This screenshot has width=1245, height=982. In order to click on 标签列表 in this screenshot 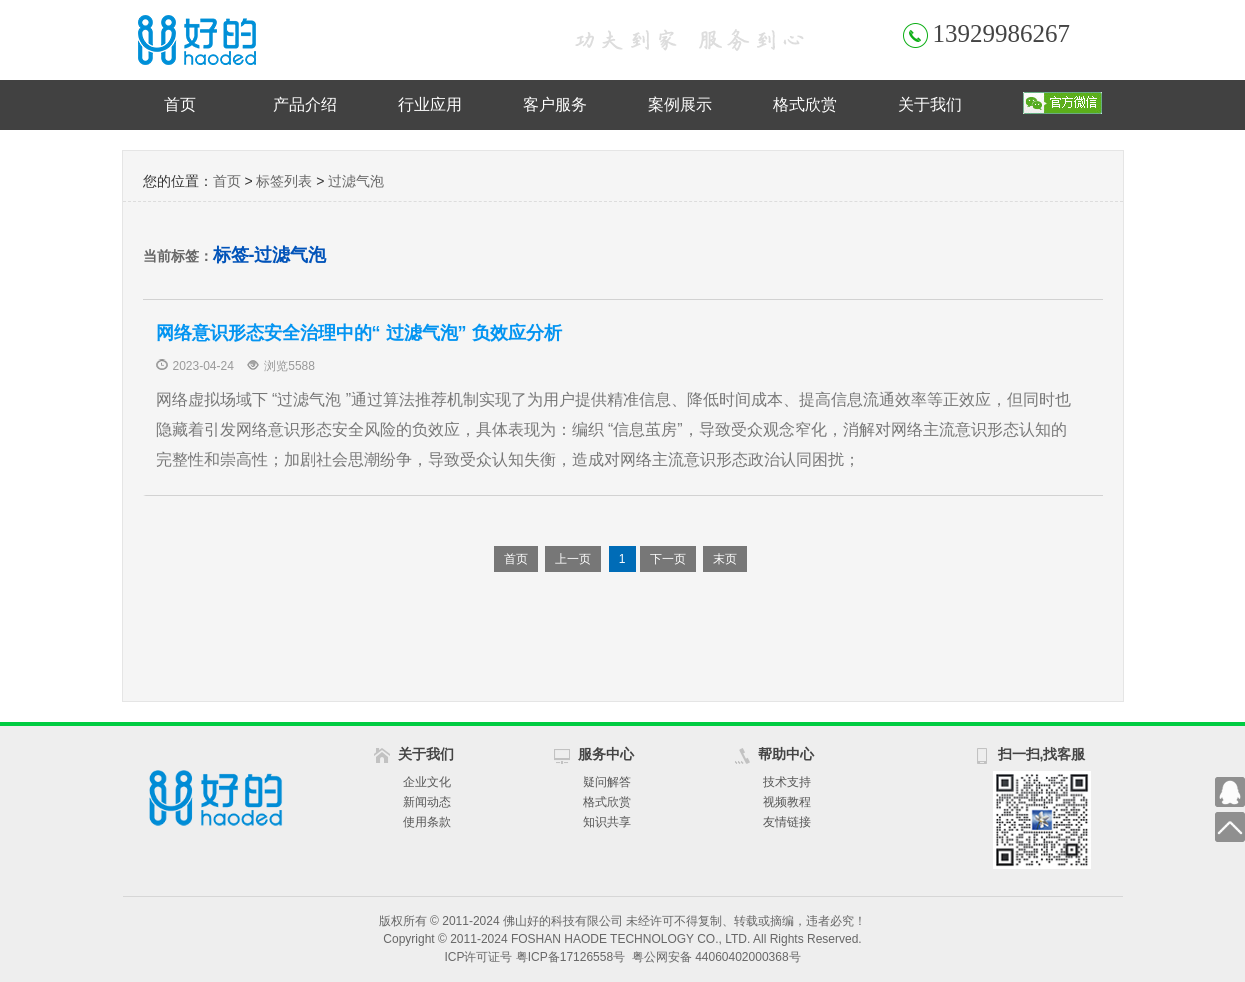, I will do `click(284, 181)`.